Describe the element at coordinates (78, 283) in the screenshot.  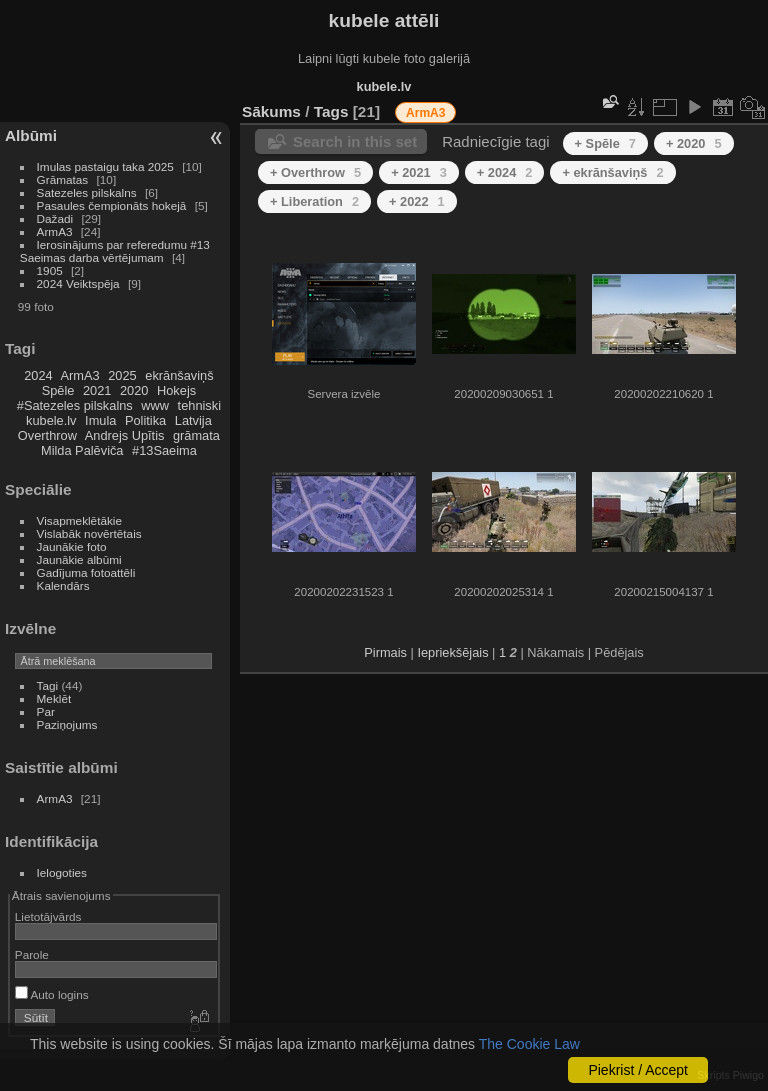
I see `2024 Veiktspēja` at that location.